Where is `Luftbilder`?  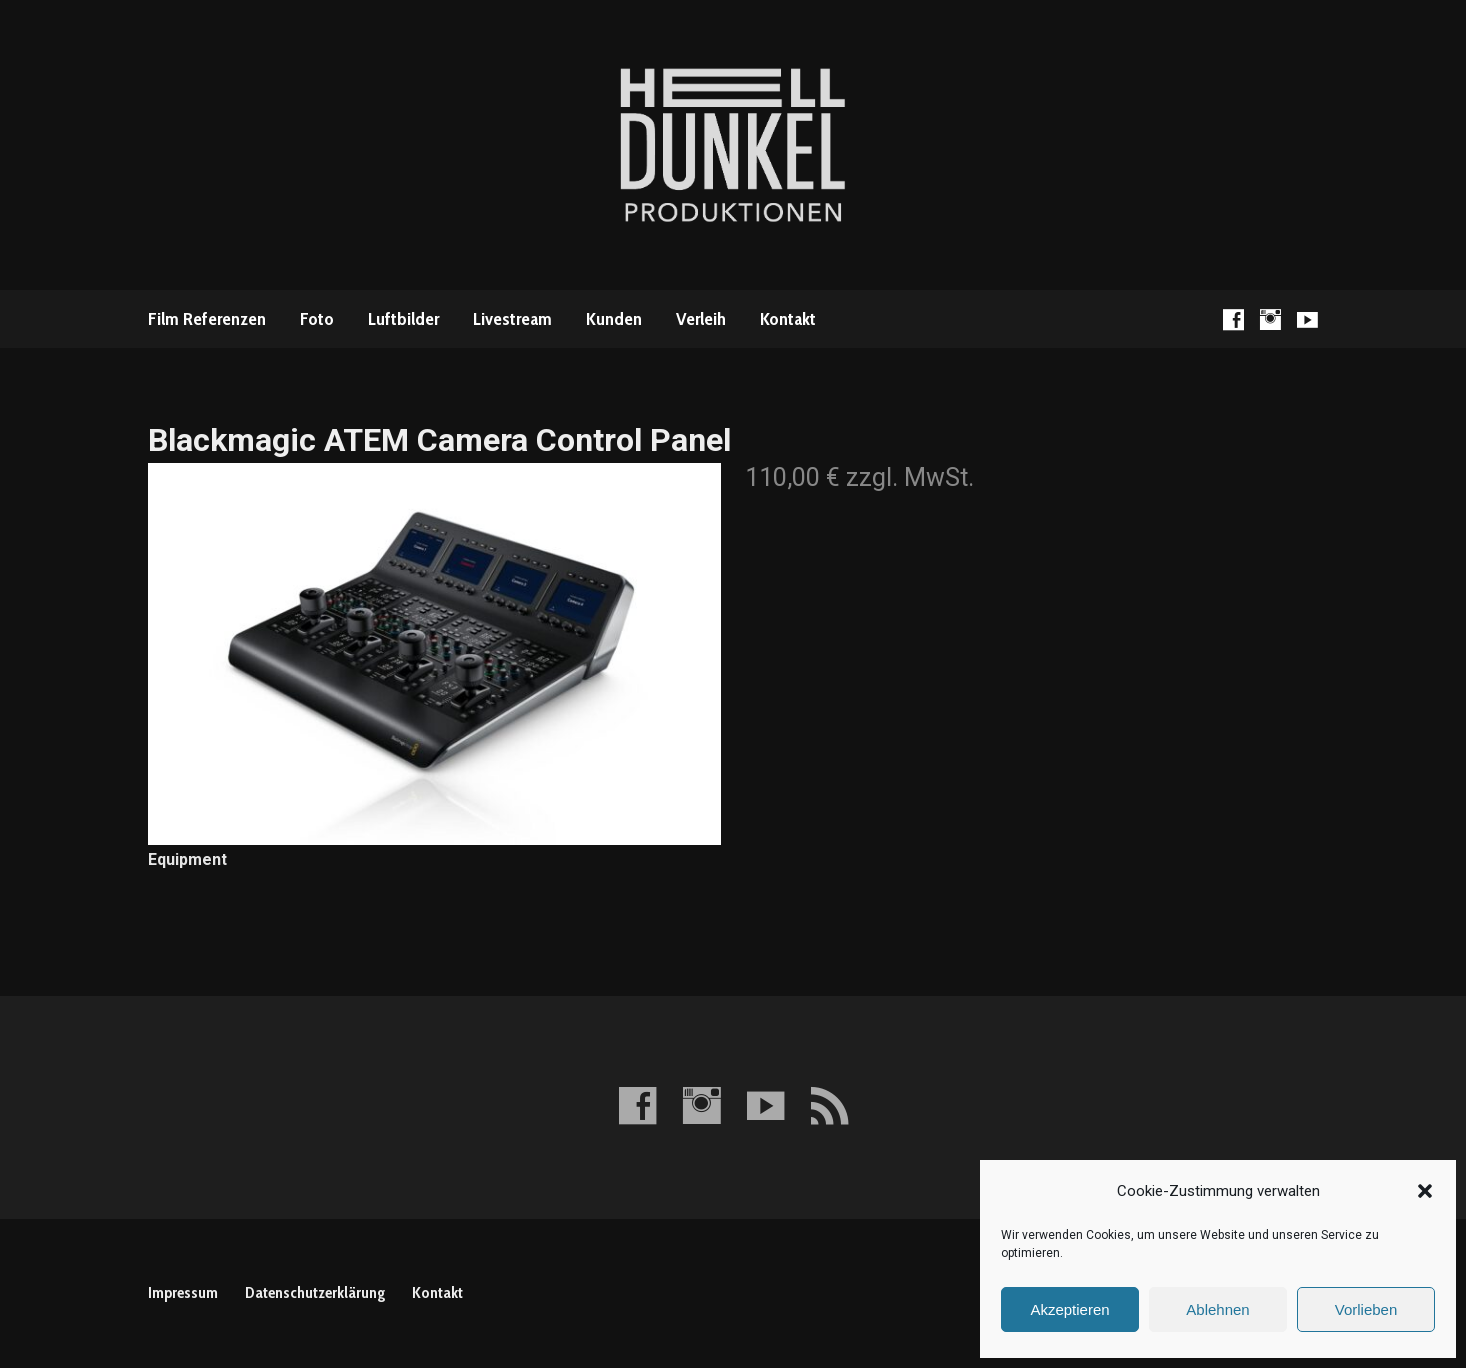
Luftbilder is located at coordinates (403, 319).